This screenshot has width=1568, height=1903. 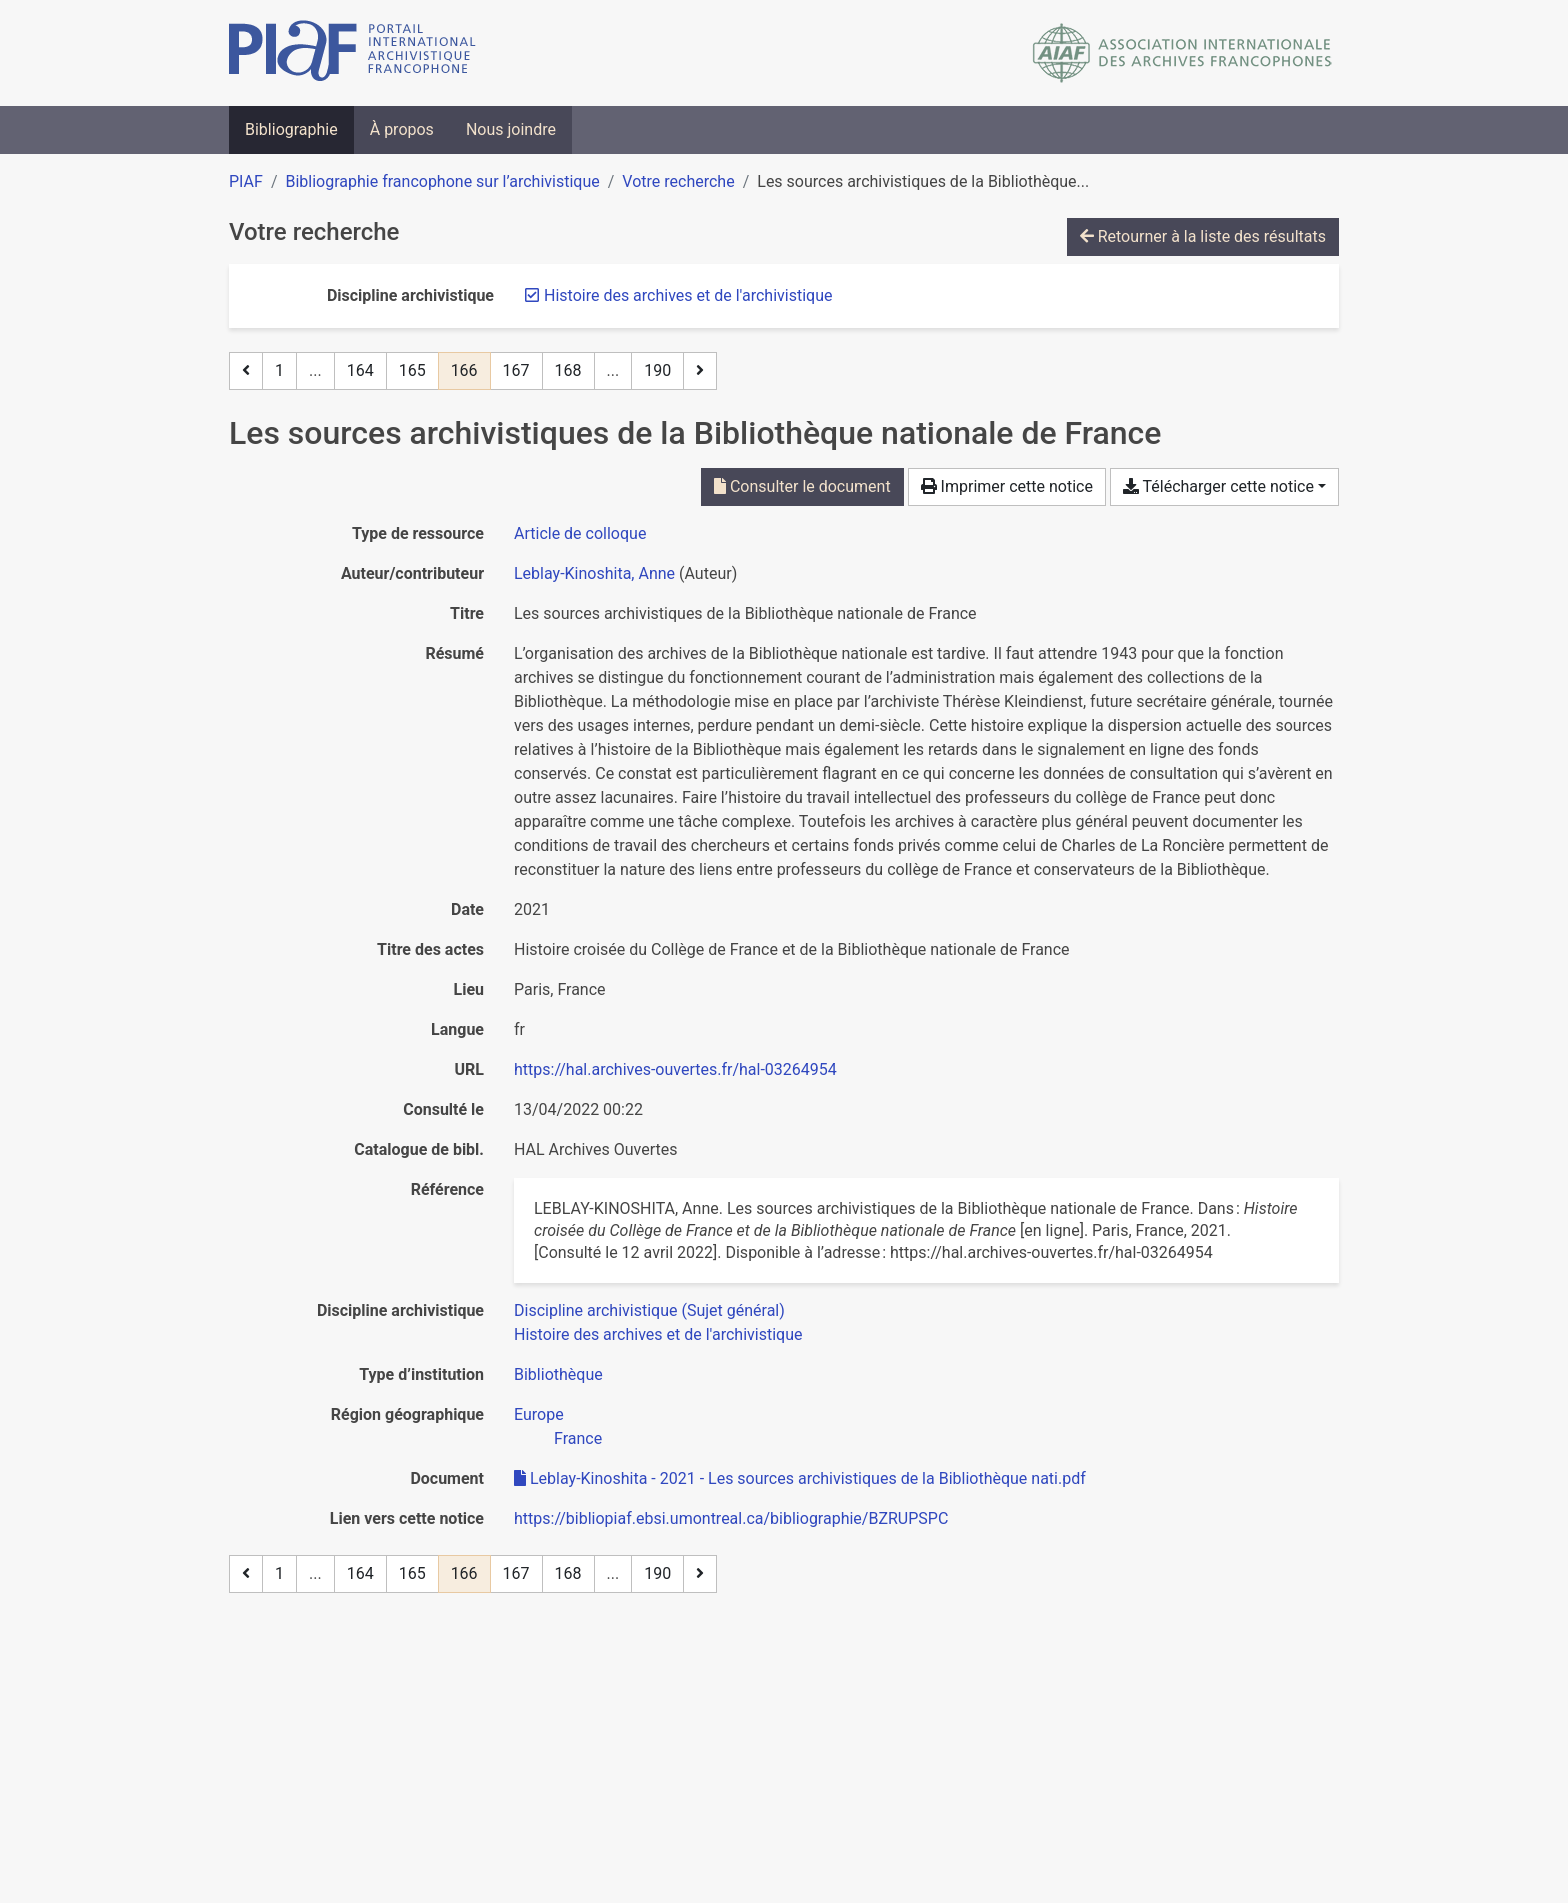 I want to click on Votre recherche, so click(x=678, y=181).